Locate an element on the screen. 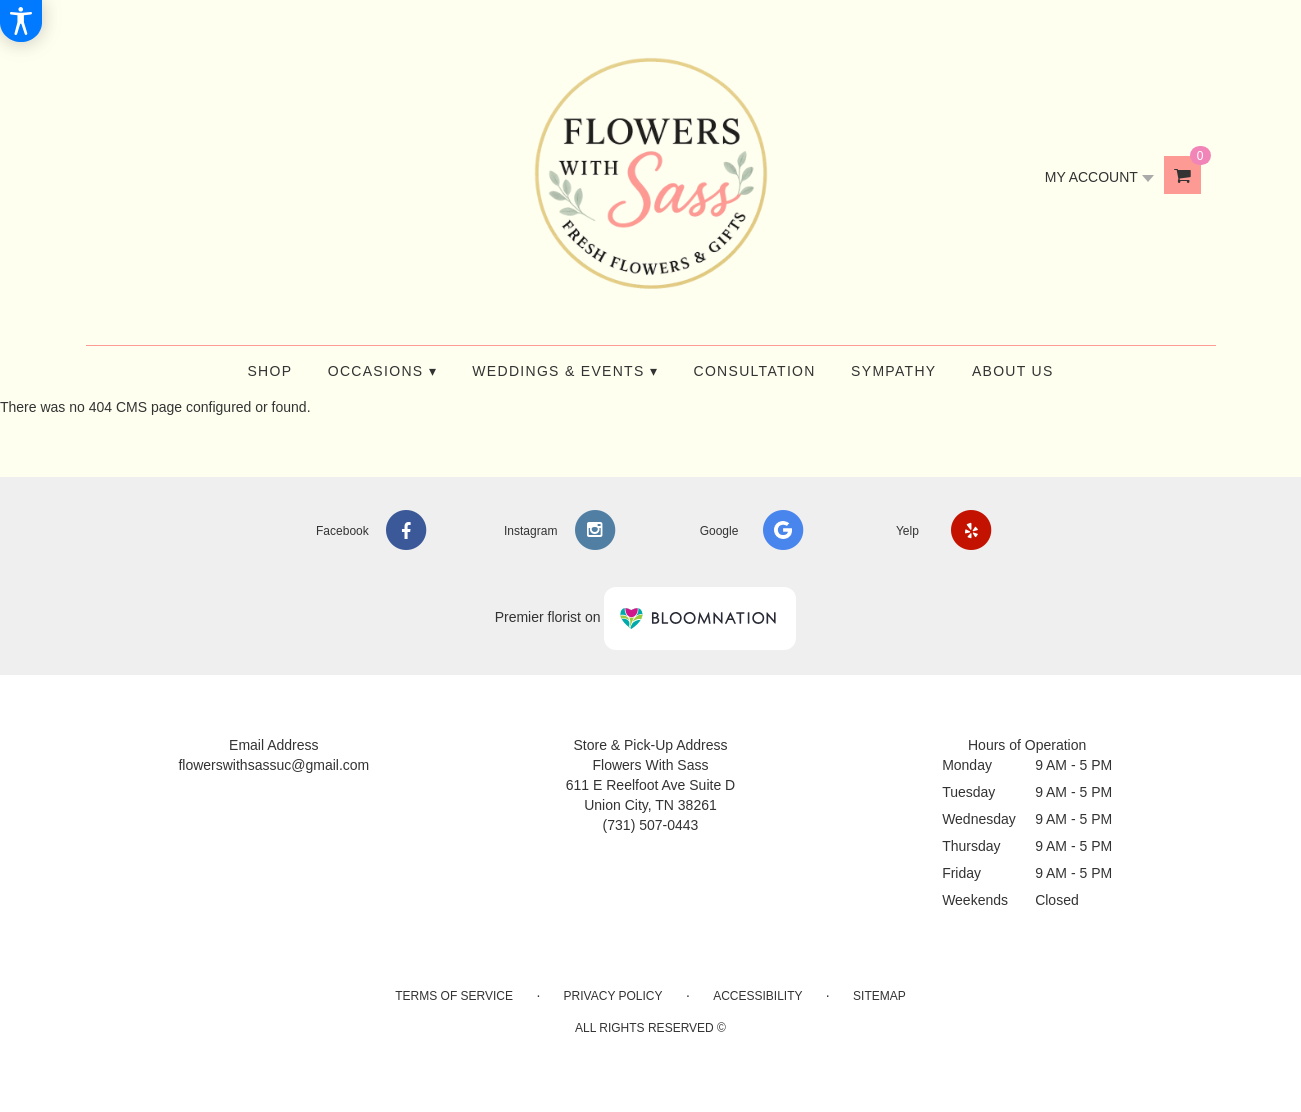 This screenshot has height=1112, width=1301. flowerswithsassuc@gmail.com is located at coordinates (273, 765).